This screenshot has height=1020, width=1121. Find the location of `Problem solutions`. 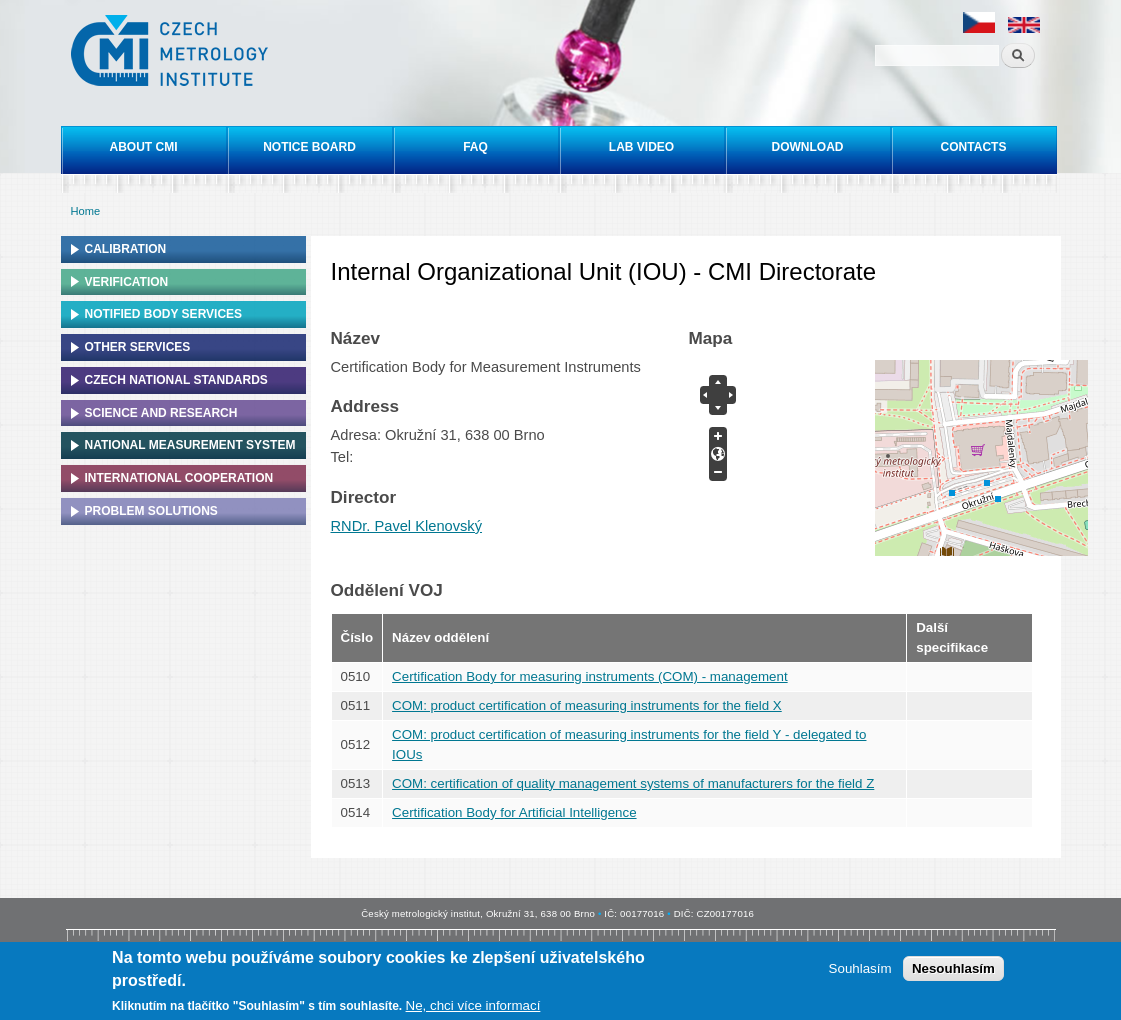

Problem solutions is located at coordinates (151, 511).